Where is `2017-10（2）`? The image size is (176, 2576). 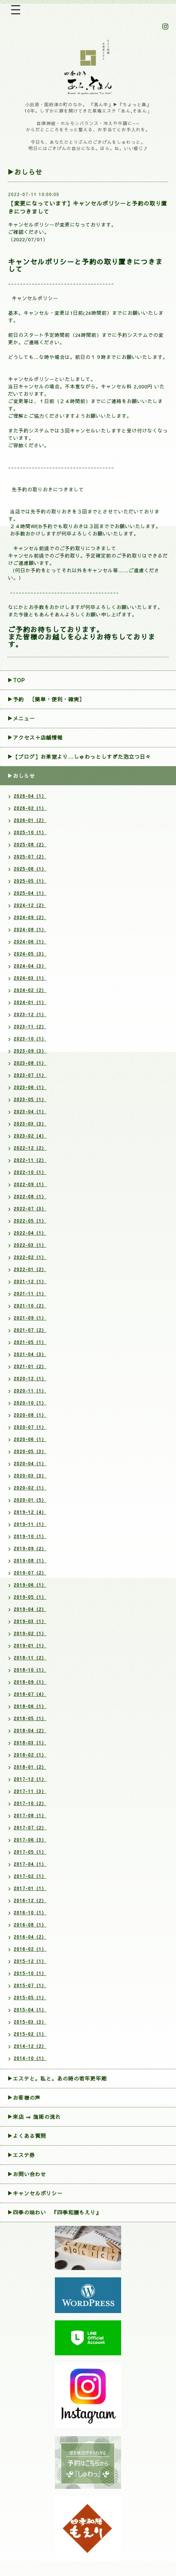
2017-10（2） is located at coordinates (30, 1803).